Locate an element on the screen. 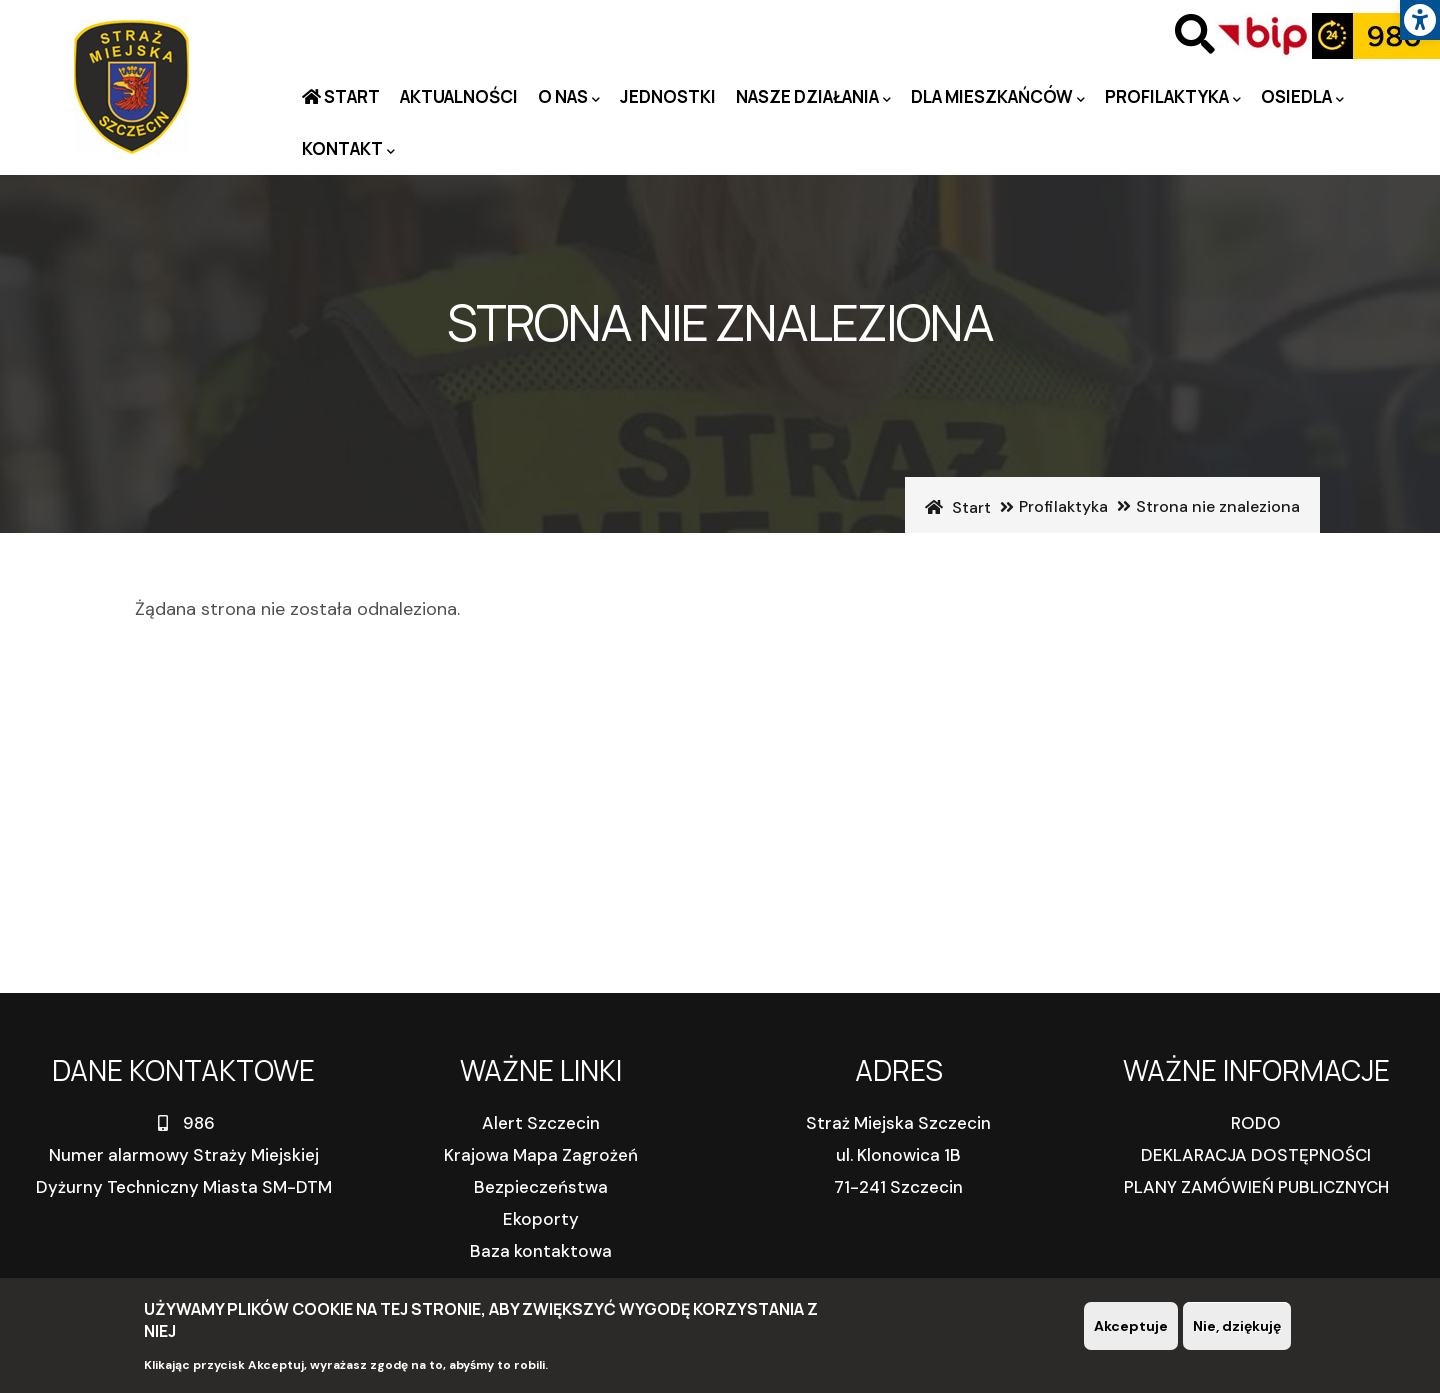 The width and height of the screenshot is (1440, 1393). Baza kontaktowa [link] is located at coordinates (541, 1251).